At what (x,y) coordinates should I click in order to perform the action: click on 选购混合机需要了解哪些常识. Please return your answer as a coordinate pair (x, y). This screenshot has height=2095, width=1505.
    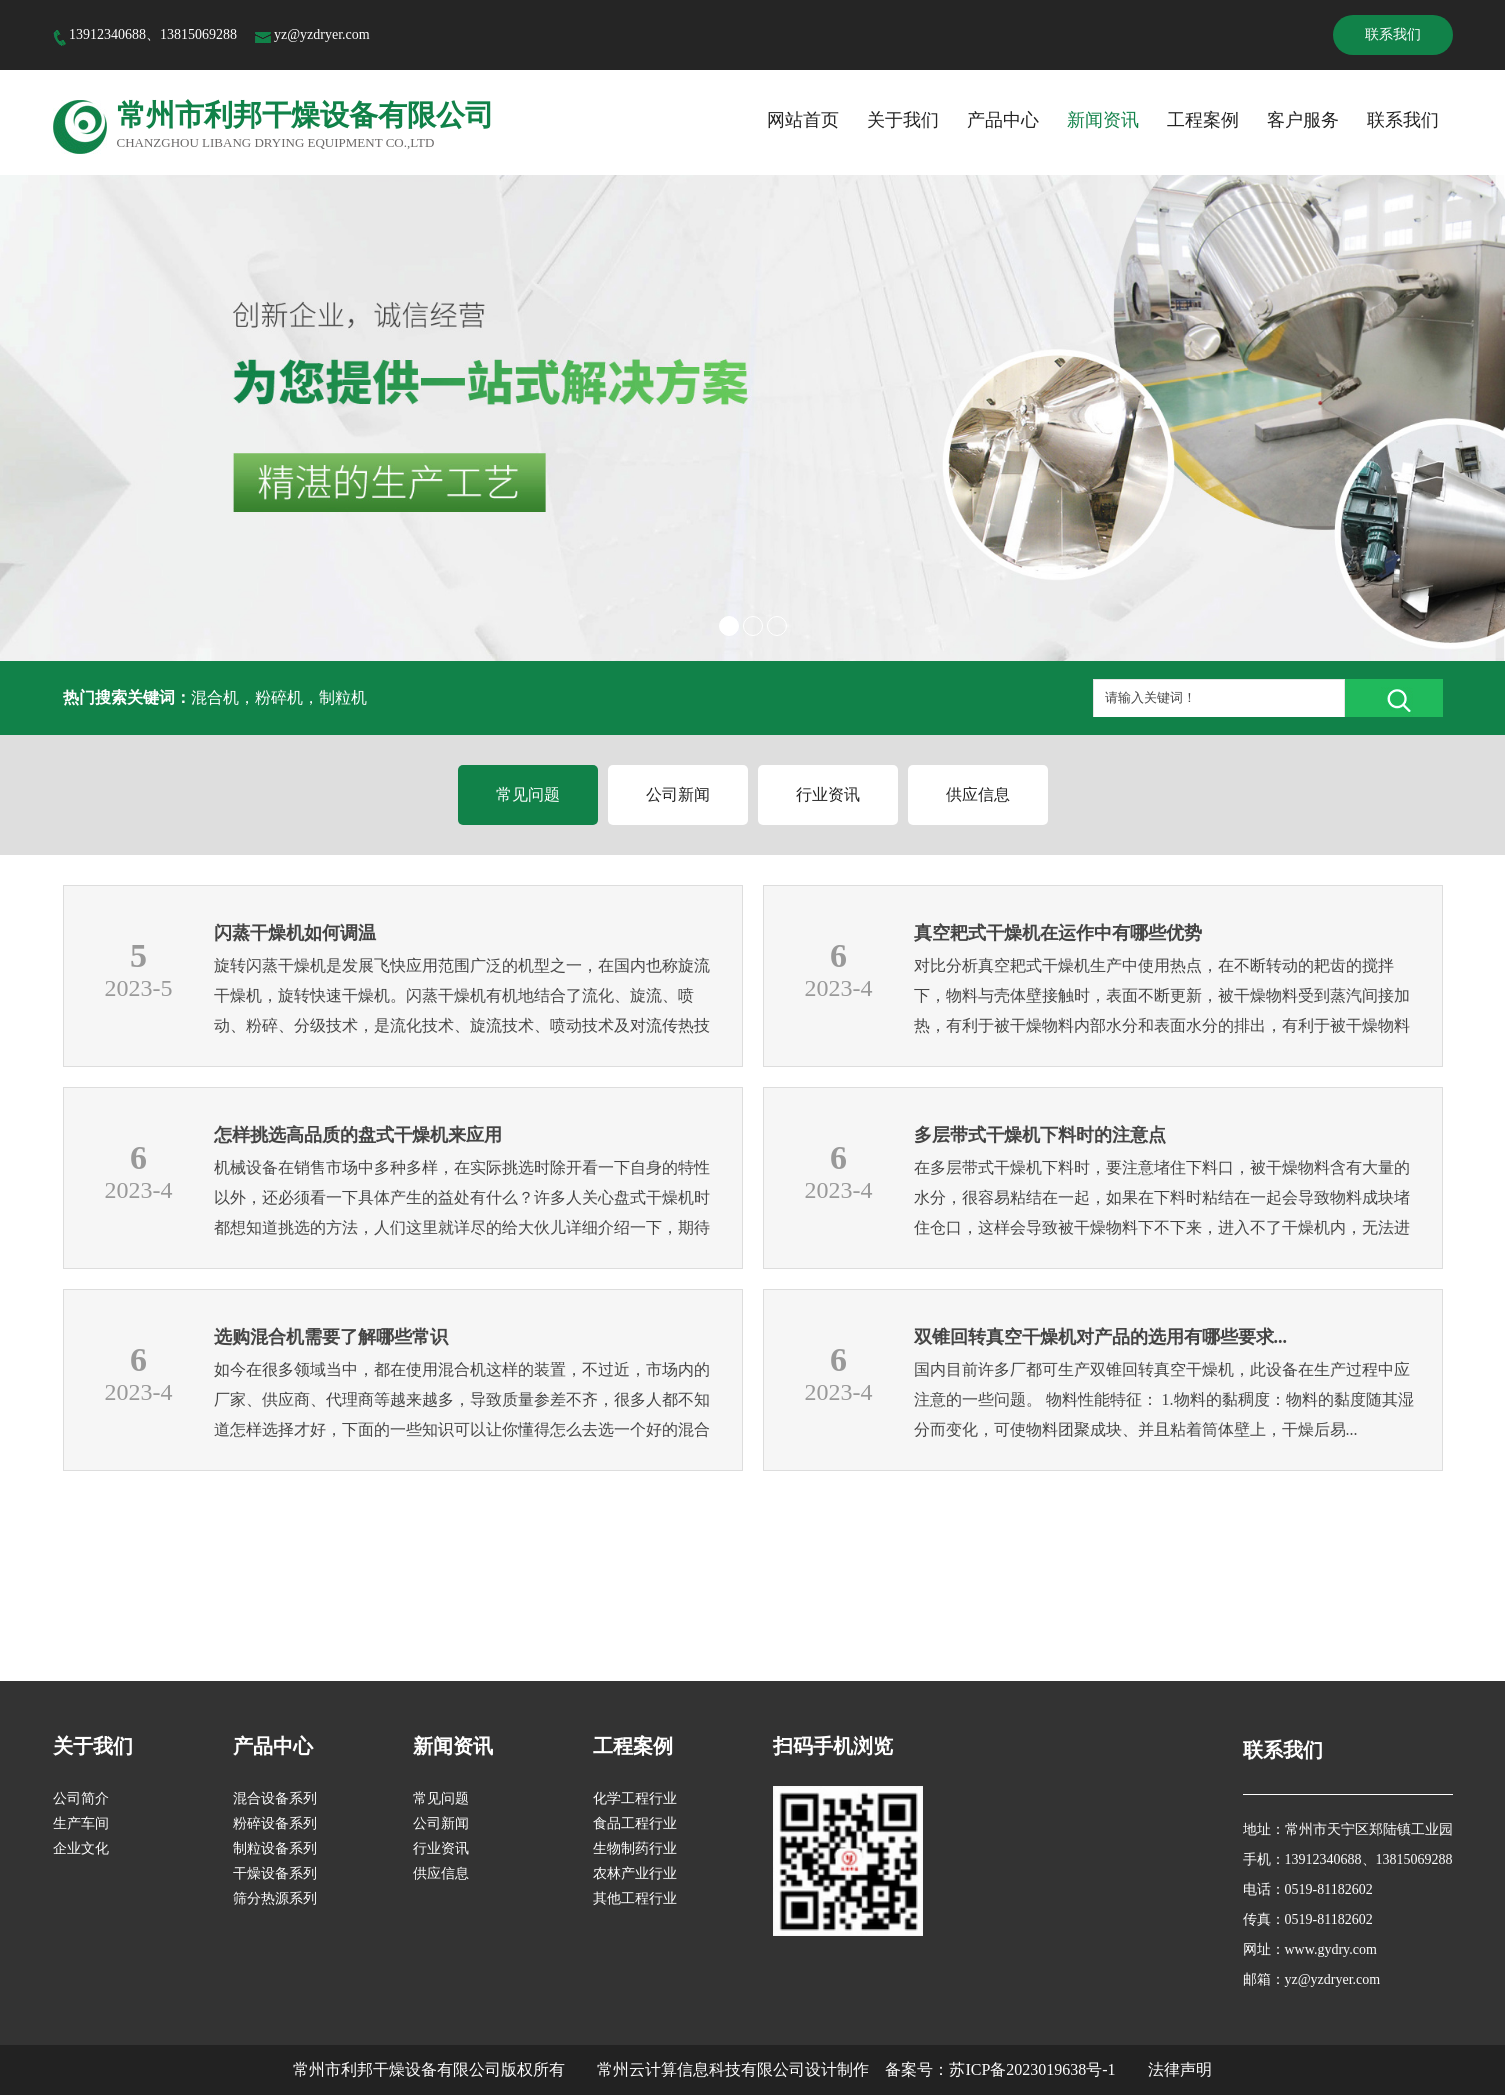
    Looking at the image, I should click on (331, 1337).